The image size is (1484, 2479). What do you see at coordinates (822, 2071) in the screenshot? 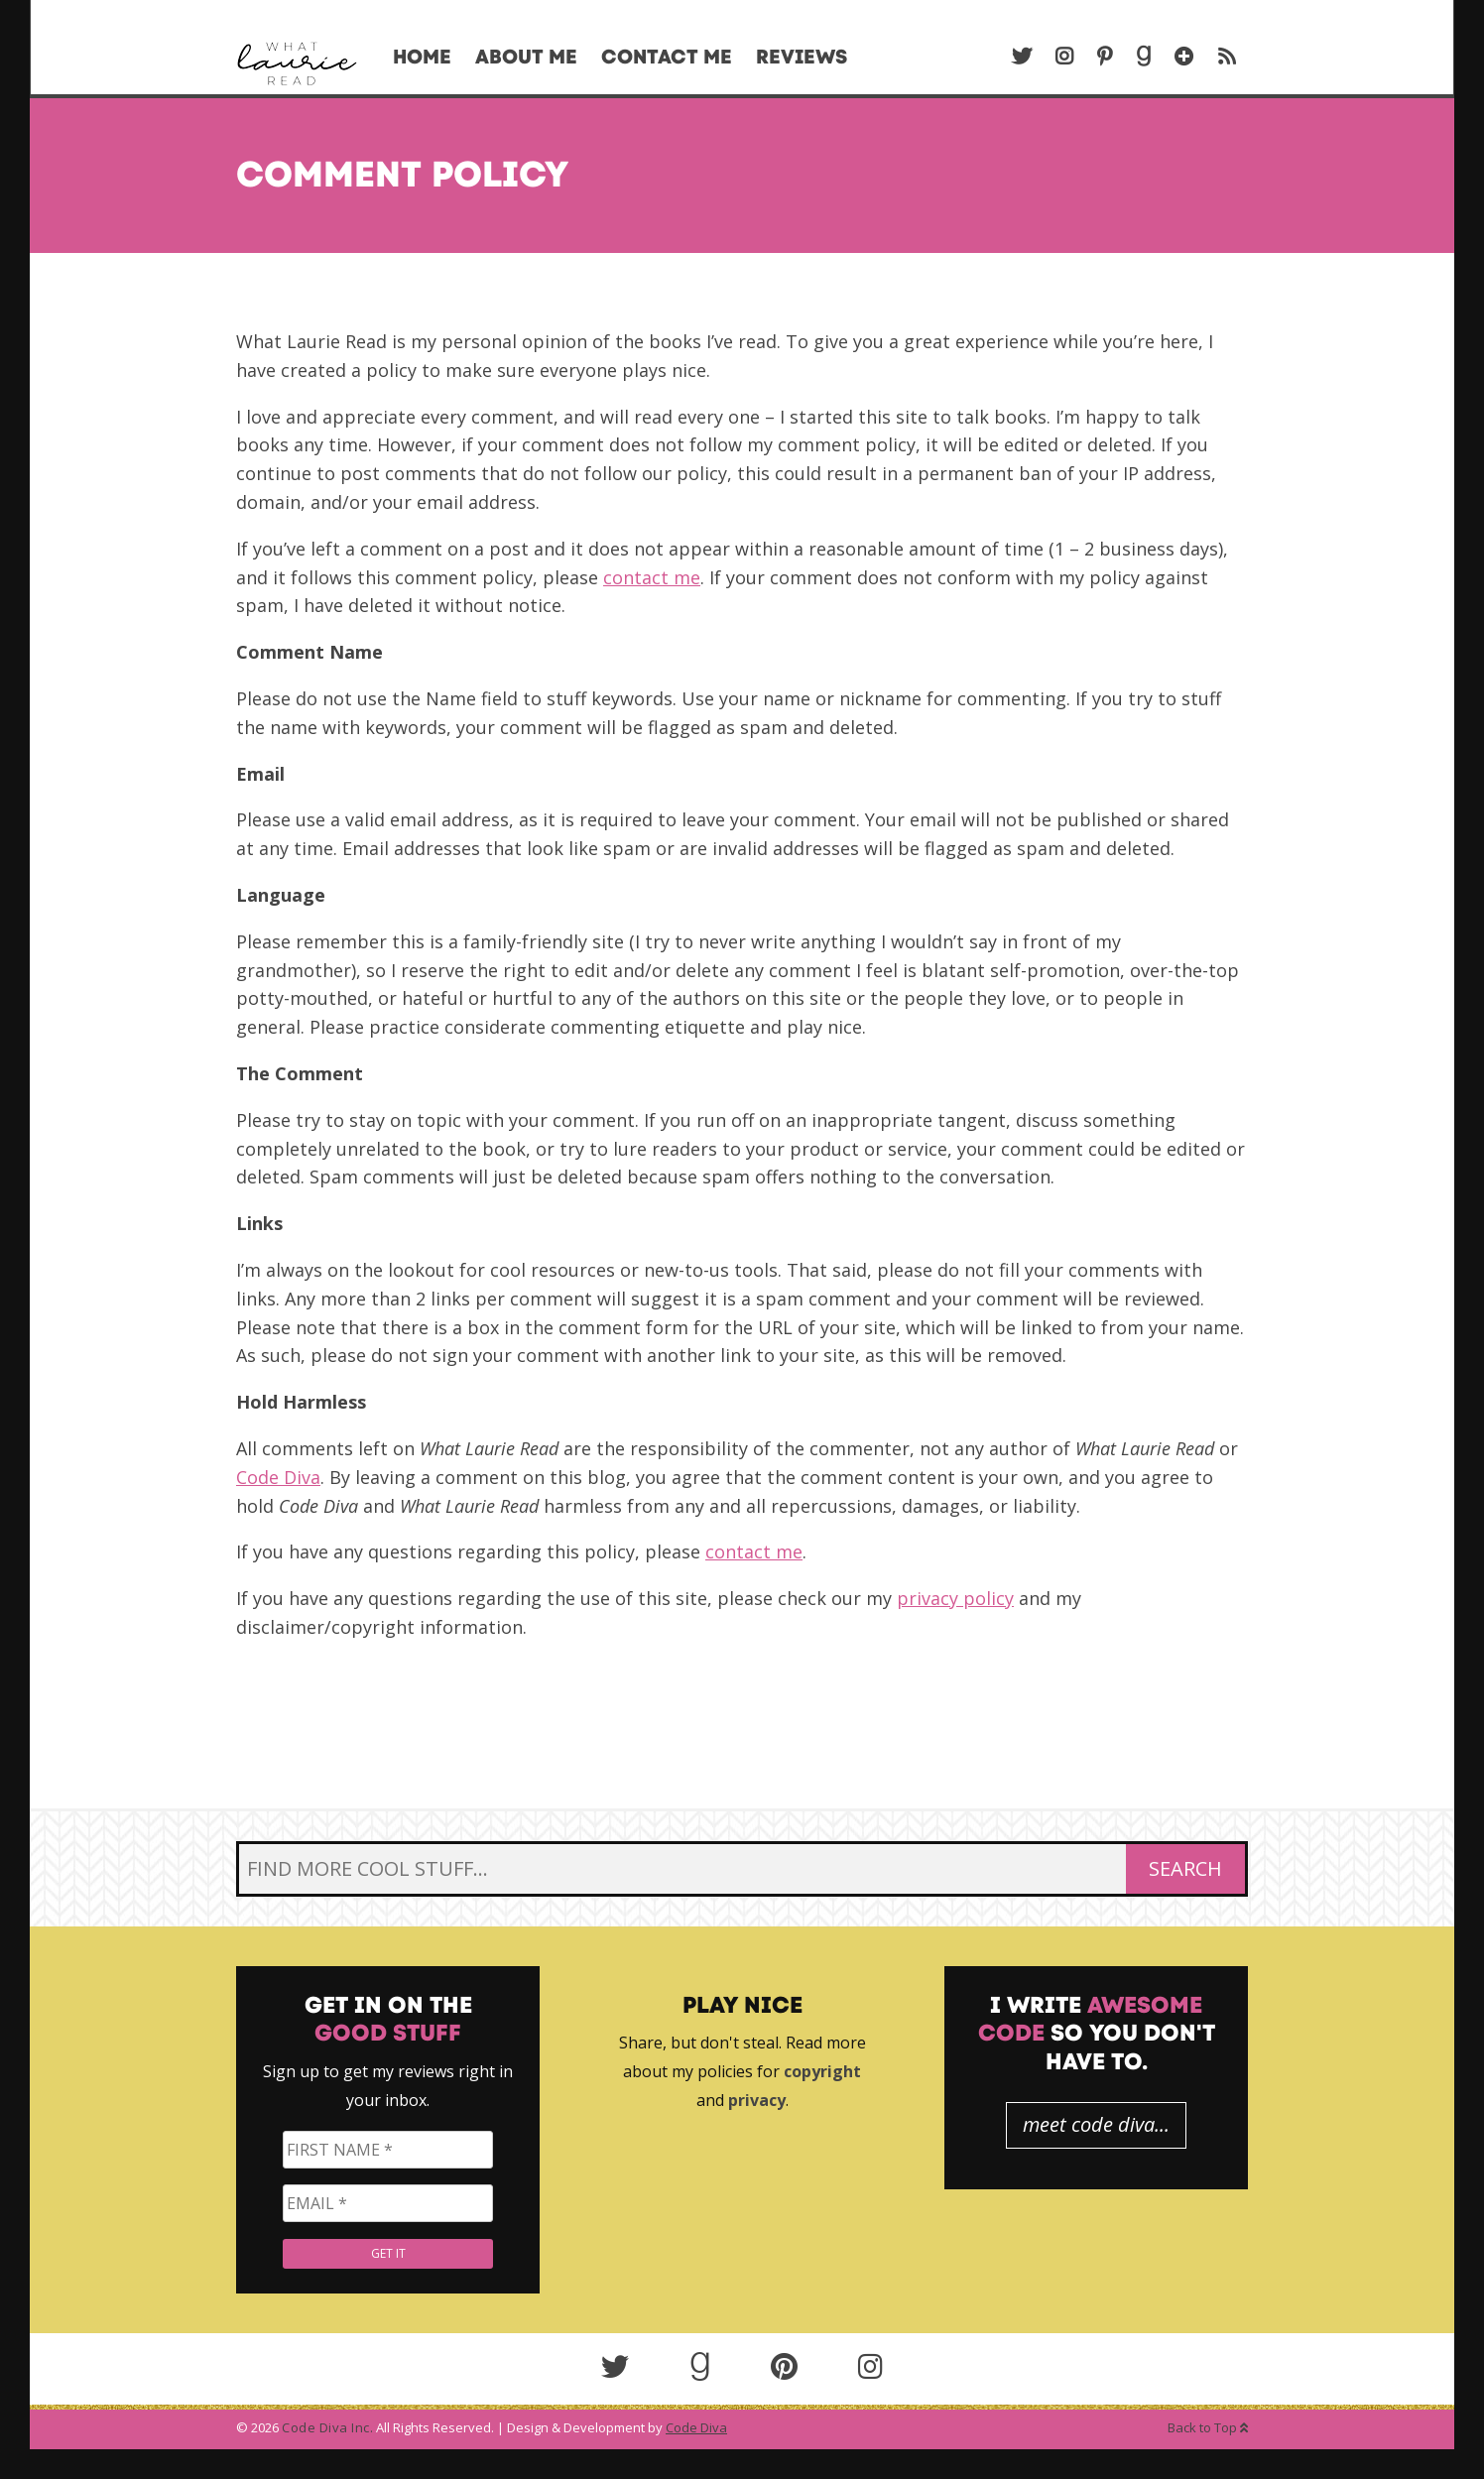
I see `copyright` at bounding box center [822, 2071].